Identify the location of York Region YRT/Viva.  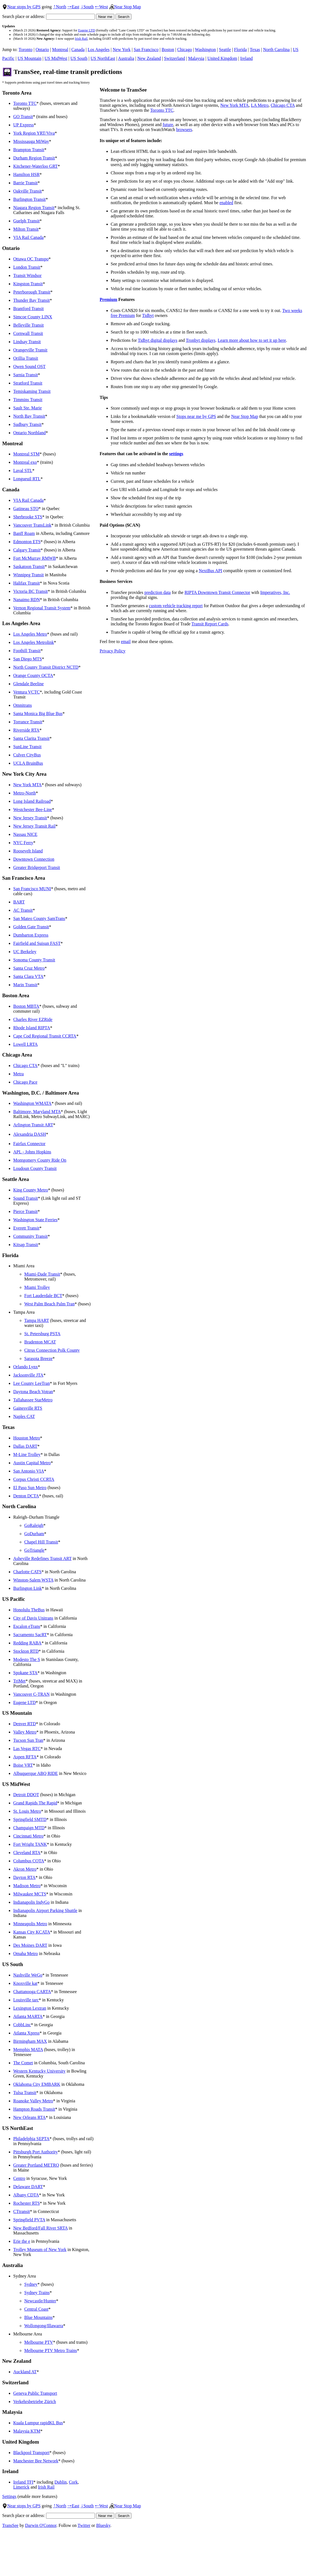
(34, 133).